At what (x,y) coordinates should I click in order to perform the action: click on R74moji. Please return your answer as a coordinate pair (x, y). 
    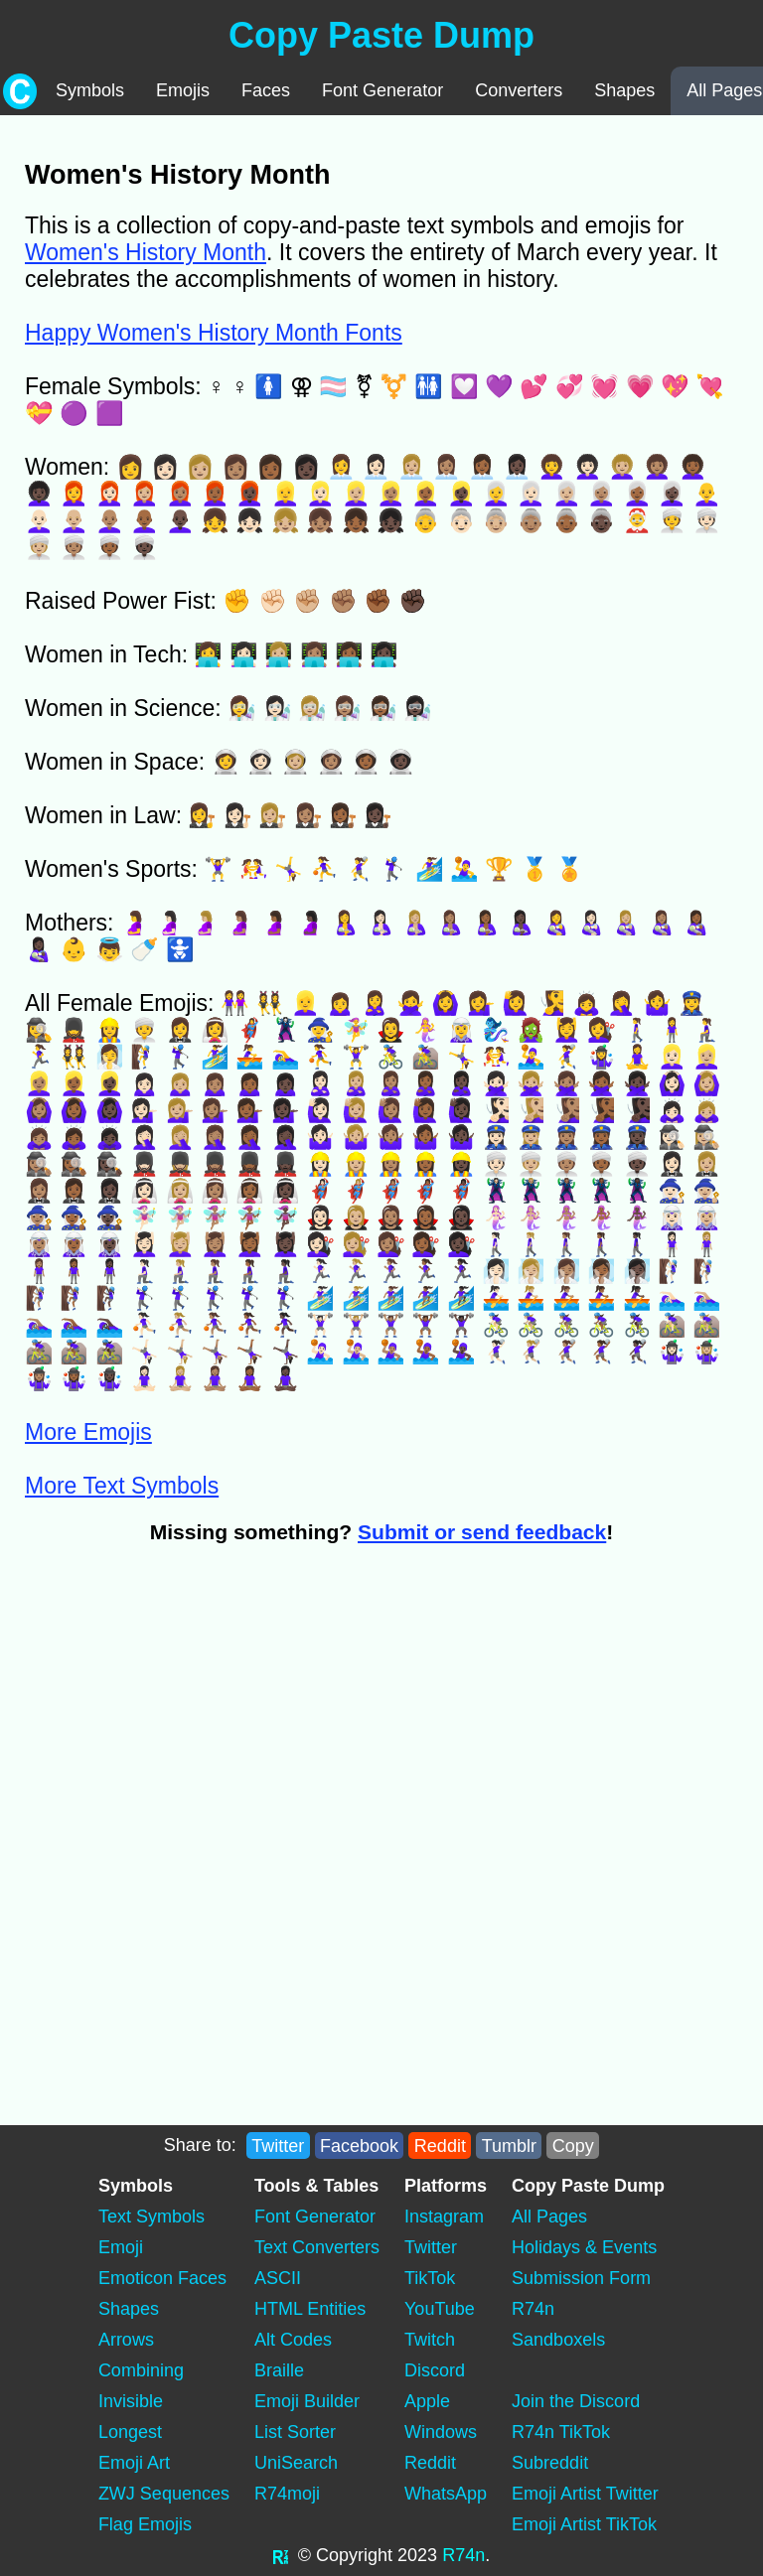
    Looking at the image, I should click on (287, 2494).